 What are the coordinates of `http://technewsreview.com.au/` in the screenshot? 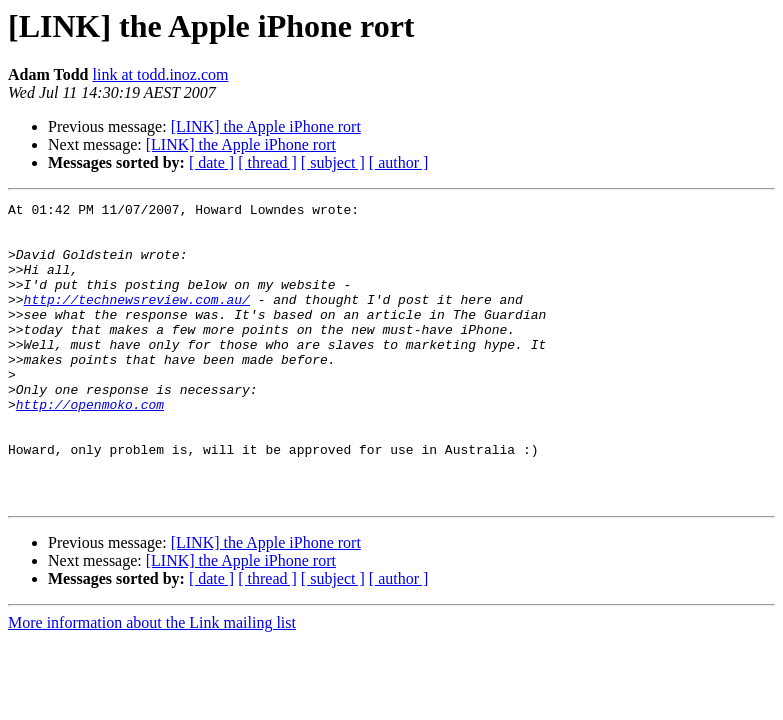 It's located at (137, 320).